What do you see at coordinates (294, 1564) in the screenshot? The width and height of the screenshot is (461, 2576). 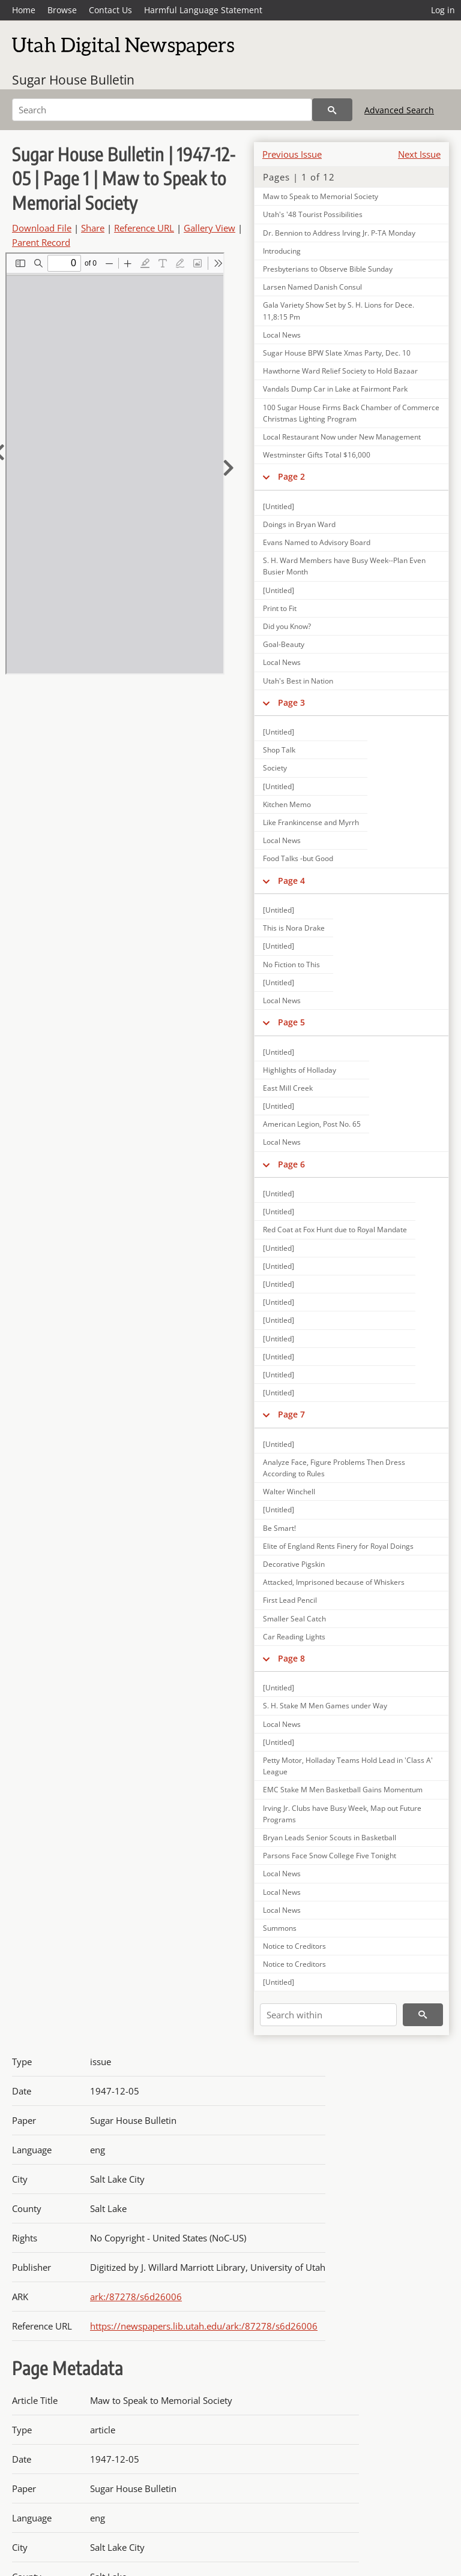 I see `Decorative Pigskin` at bounding box center [294, 1564].